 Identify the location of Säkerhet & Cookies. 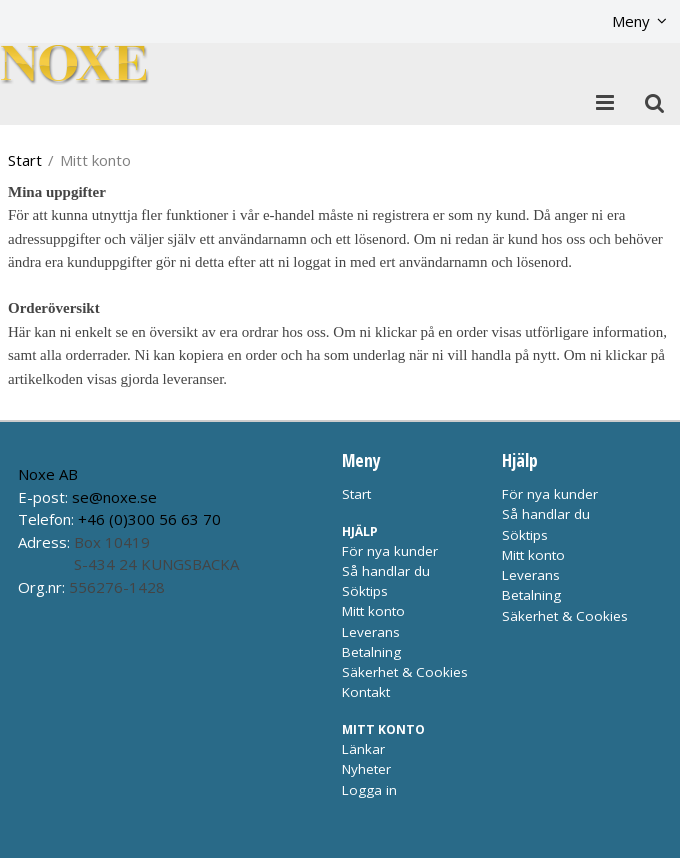
(405, 672).